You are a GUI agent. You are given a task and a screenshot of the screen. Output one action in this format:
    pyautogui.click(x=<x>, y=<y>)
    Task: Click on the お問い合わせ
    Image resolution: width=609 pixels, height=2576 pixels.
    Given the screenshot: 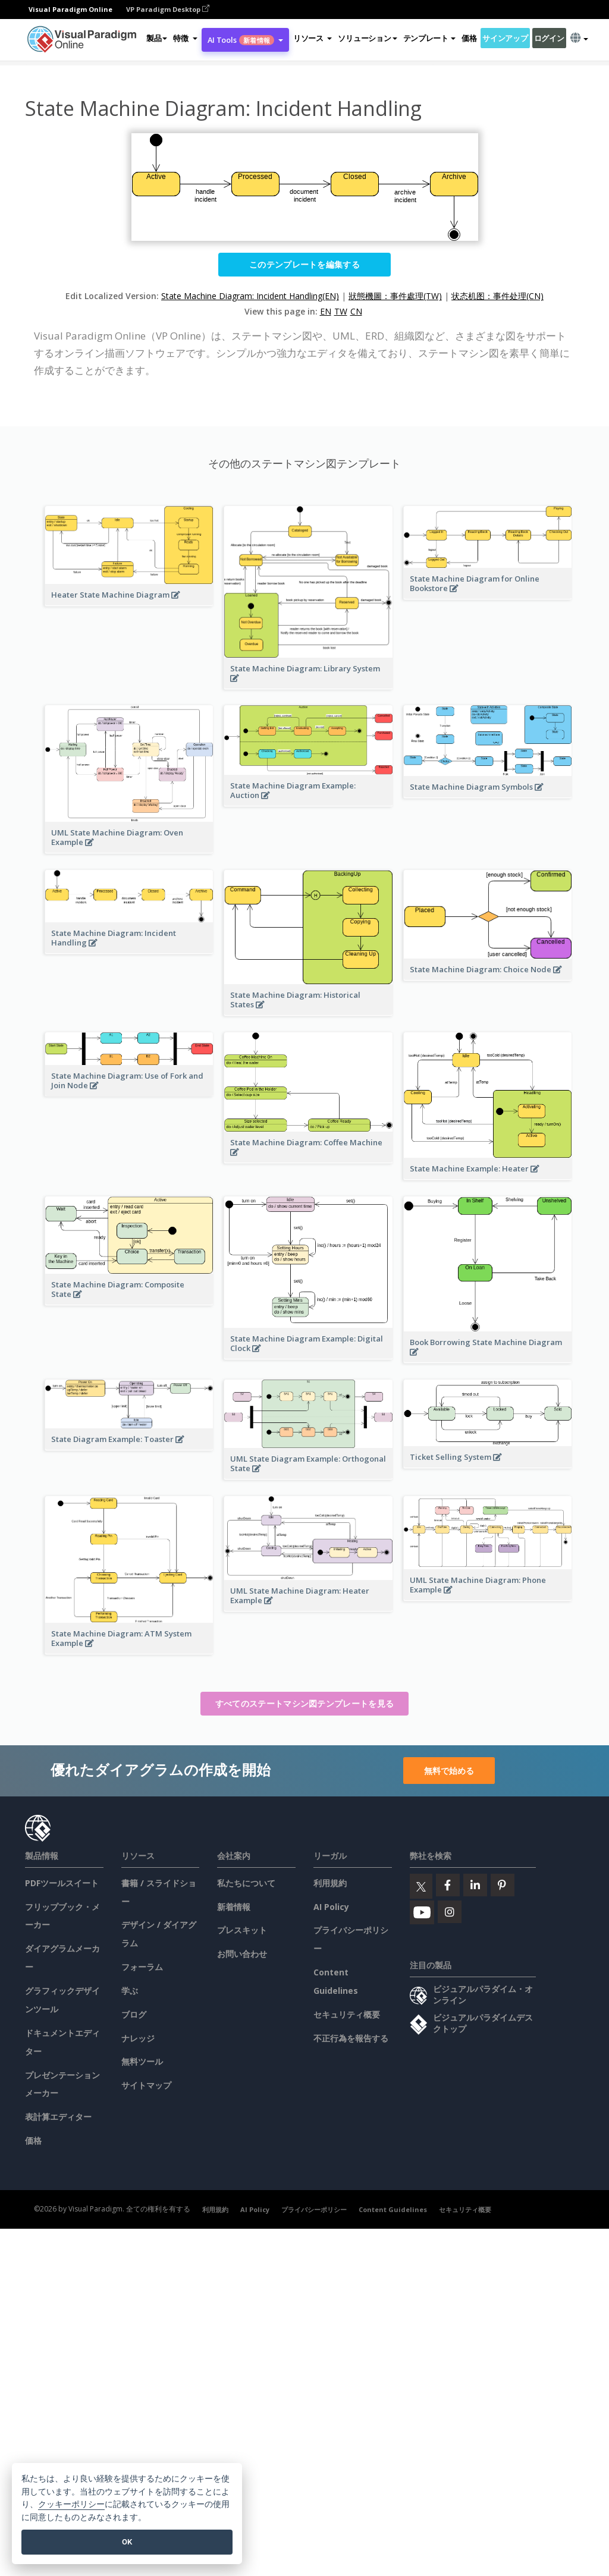 What is the action you would take?
    pyautogui.click(x=242, y=1953)
    